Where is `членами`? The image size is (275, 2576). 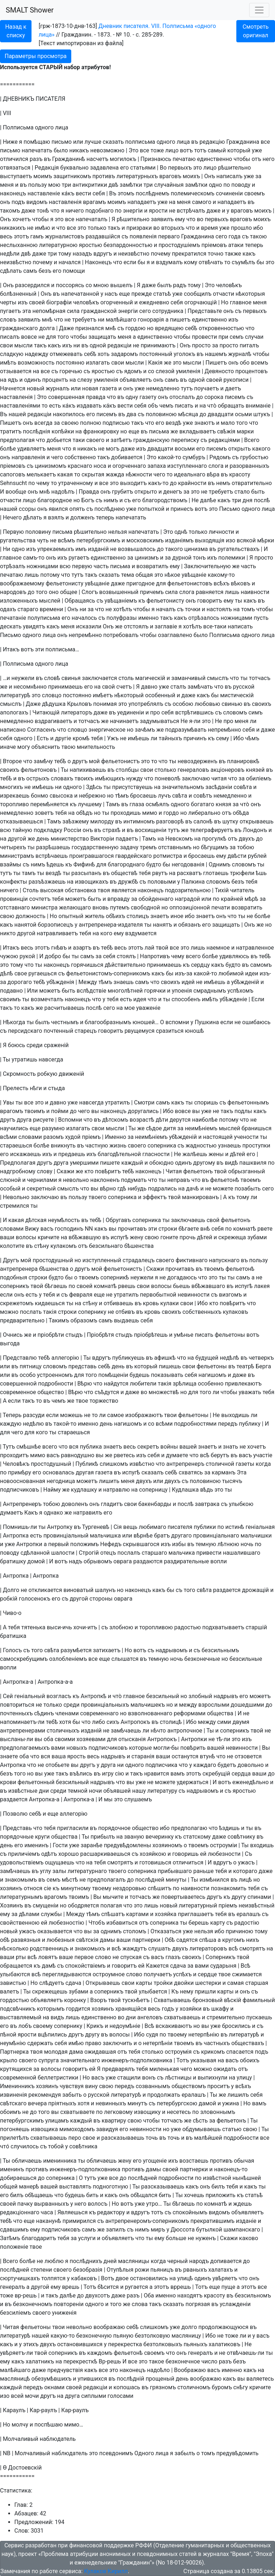
членами is located at coordinates (66, 1713).